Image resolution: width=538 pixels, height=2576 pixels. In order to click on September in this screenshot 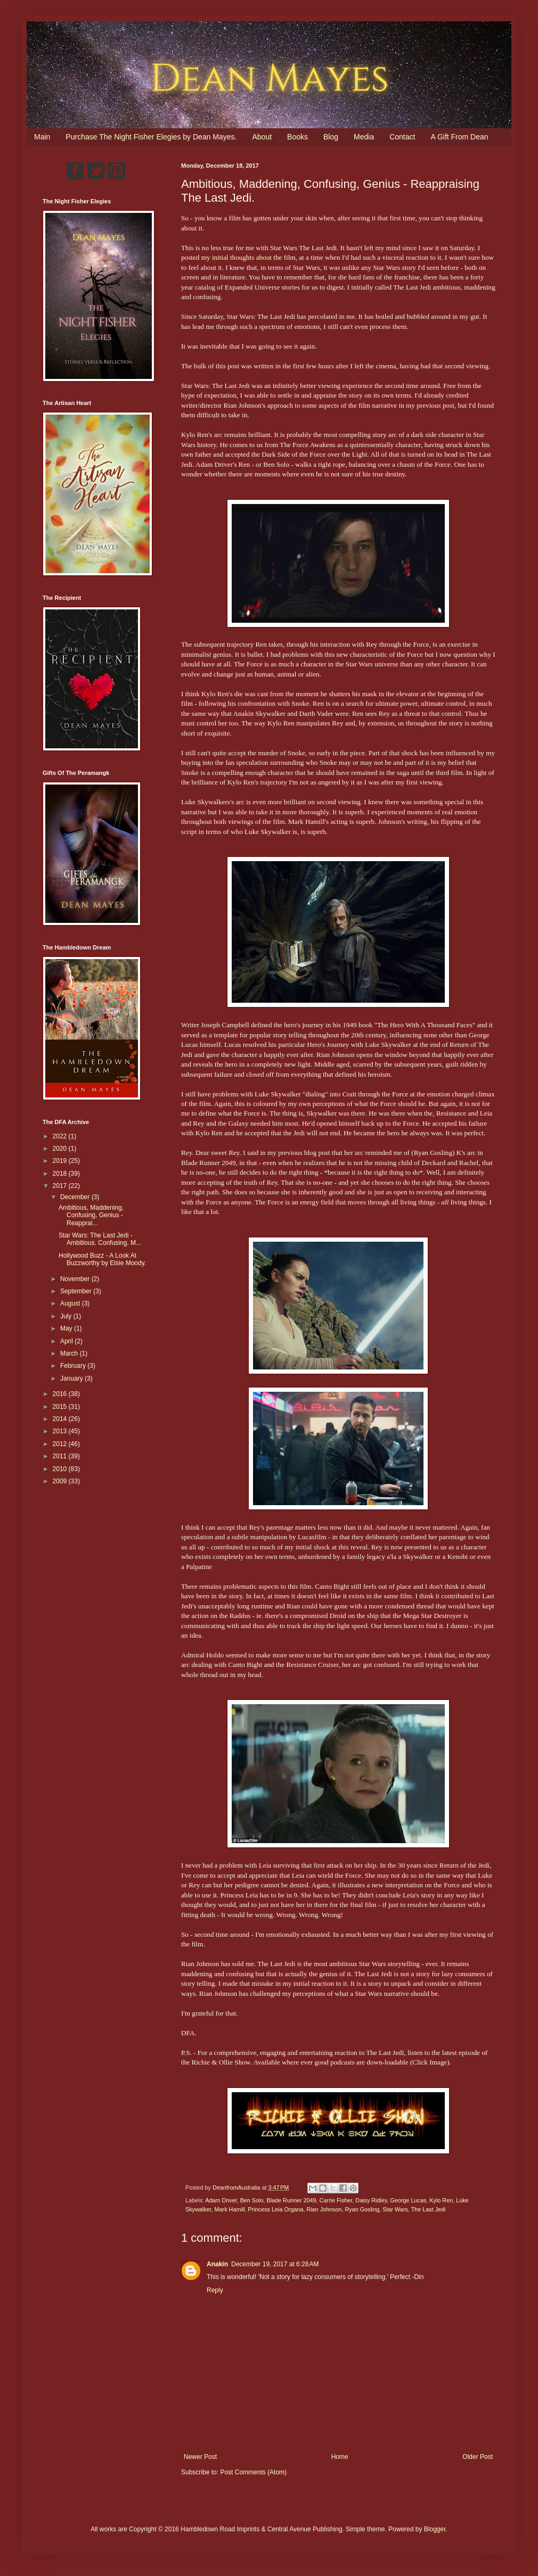, I will do `click(76, 1291)`.